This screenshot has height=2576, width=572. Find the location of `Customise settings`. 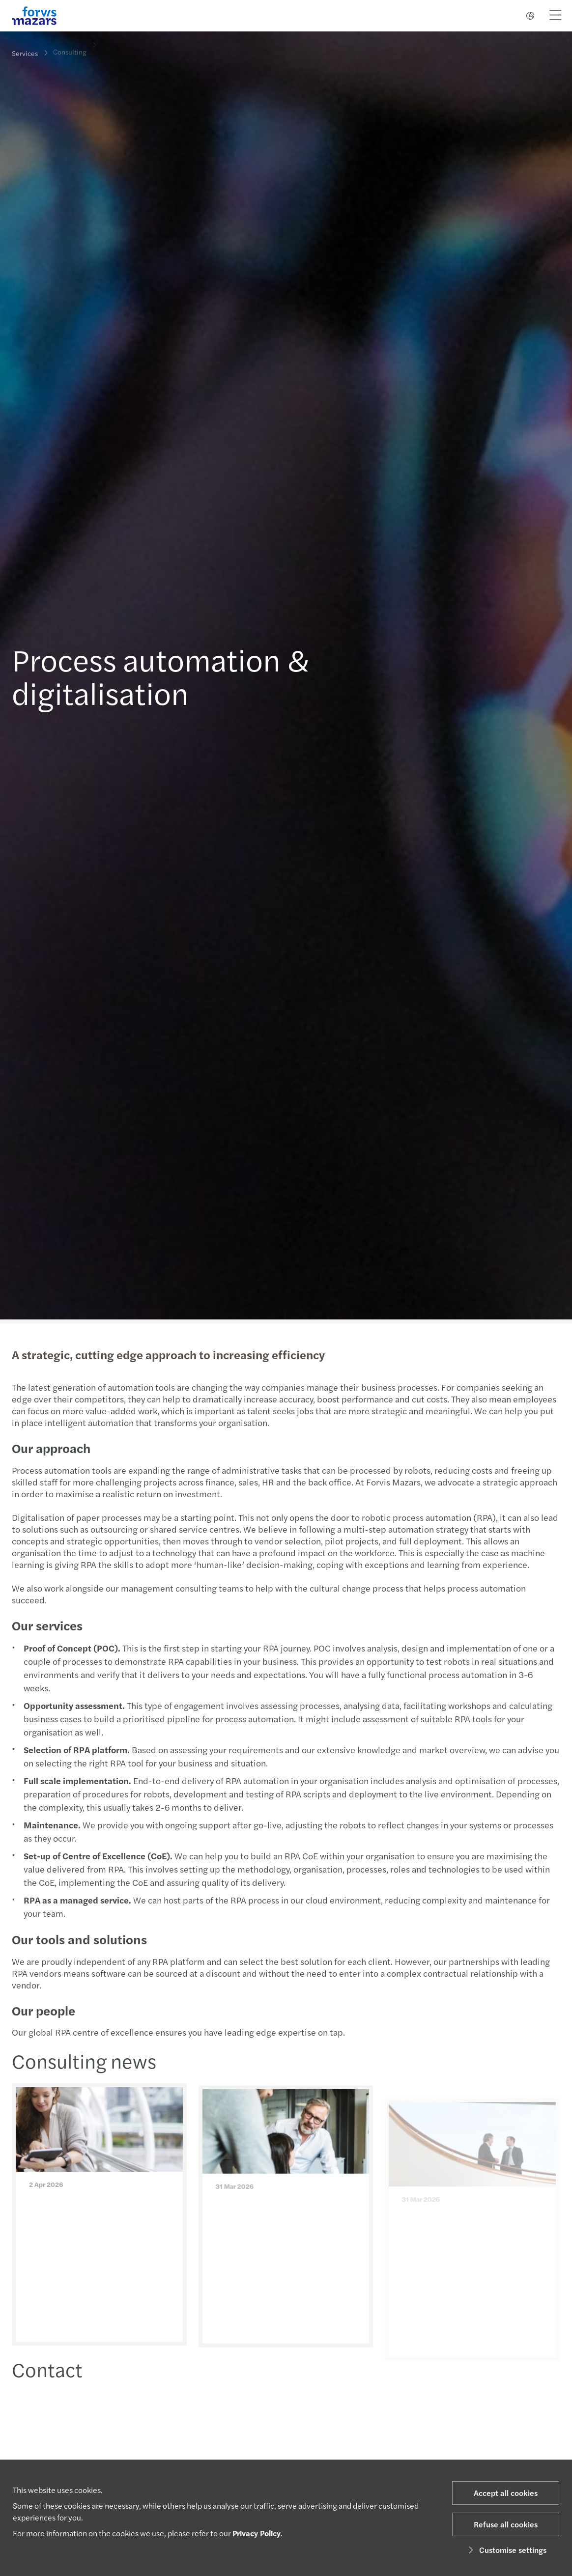

Customise settings is located at coordinates (505, 2549).